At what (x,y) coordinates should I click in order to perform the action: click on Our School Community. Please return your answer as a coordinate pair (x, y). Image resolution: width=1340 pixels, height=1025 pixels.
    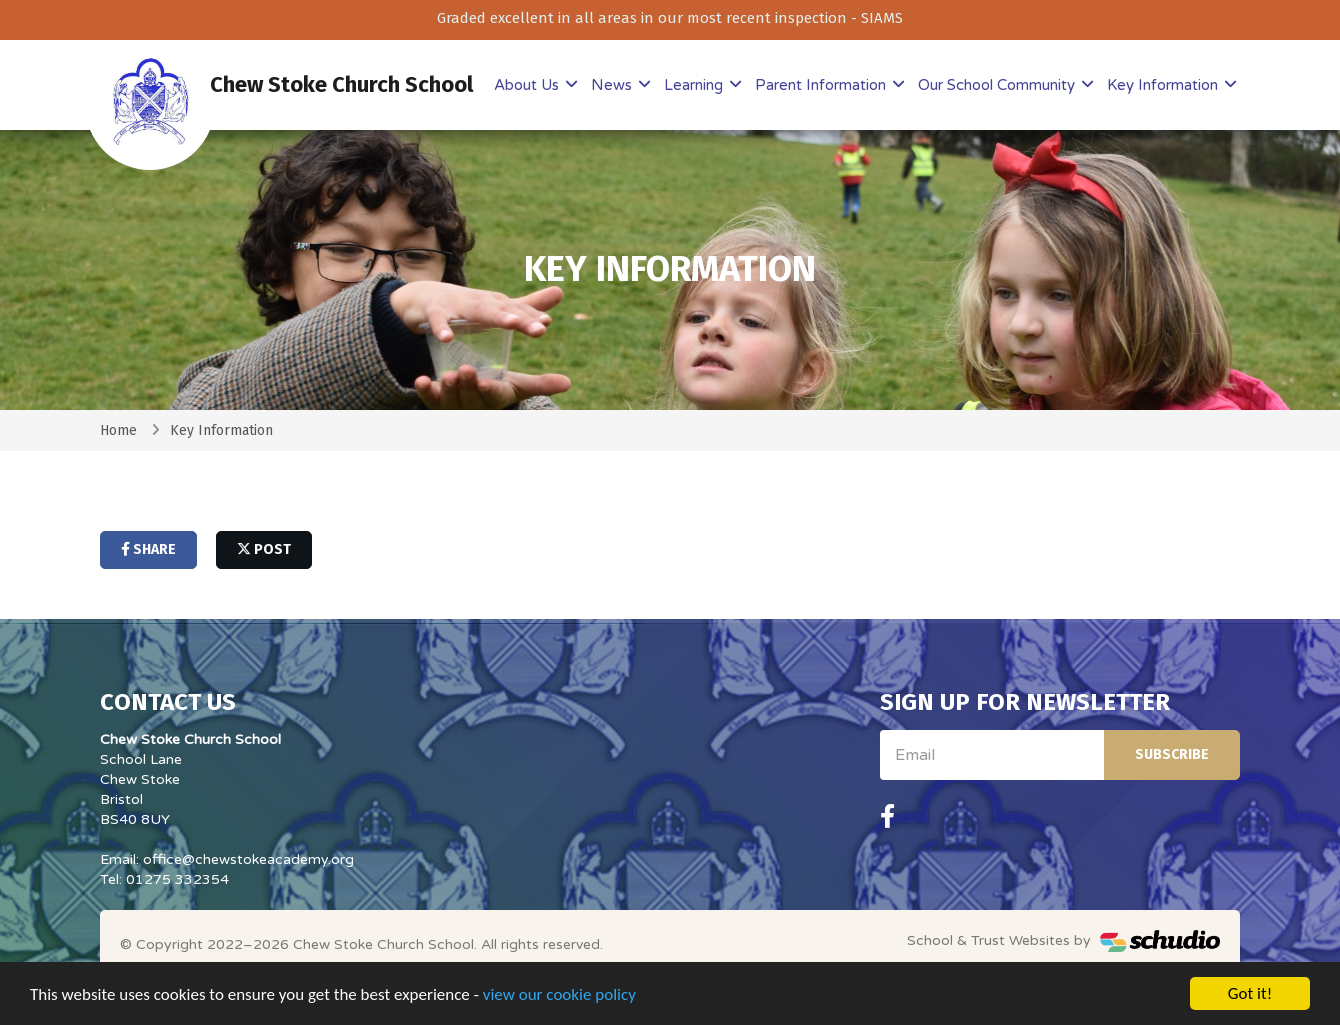
    Looking at the image, I should click on (998, 85).